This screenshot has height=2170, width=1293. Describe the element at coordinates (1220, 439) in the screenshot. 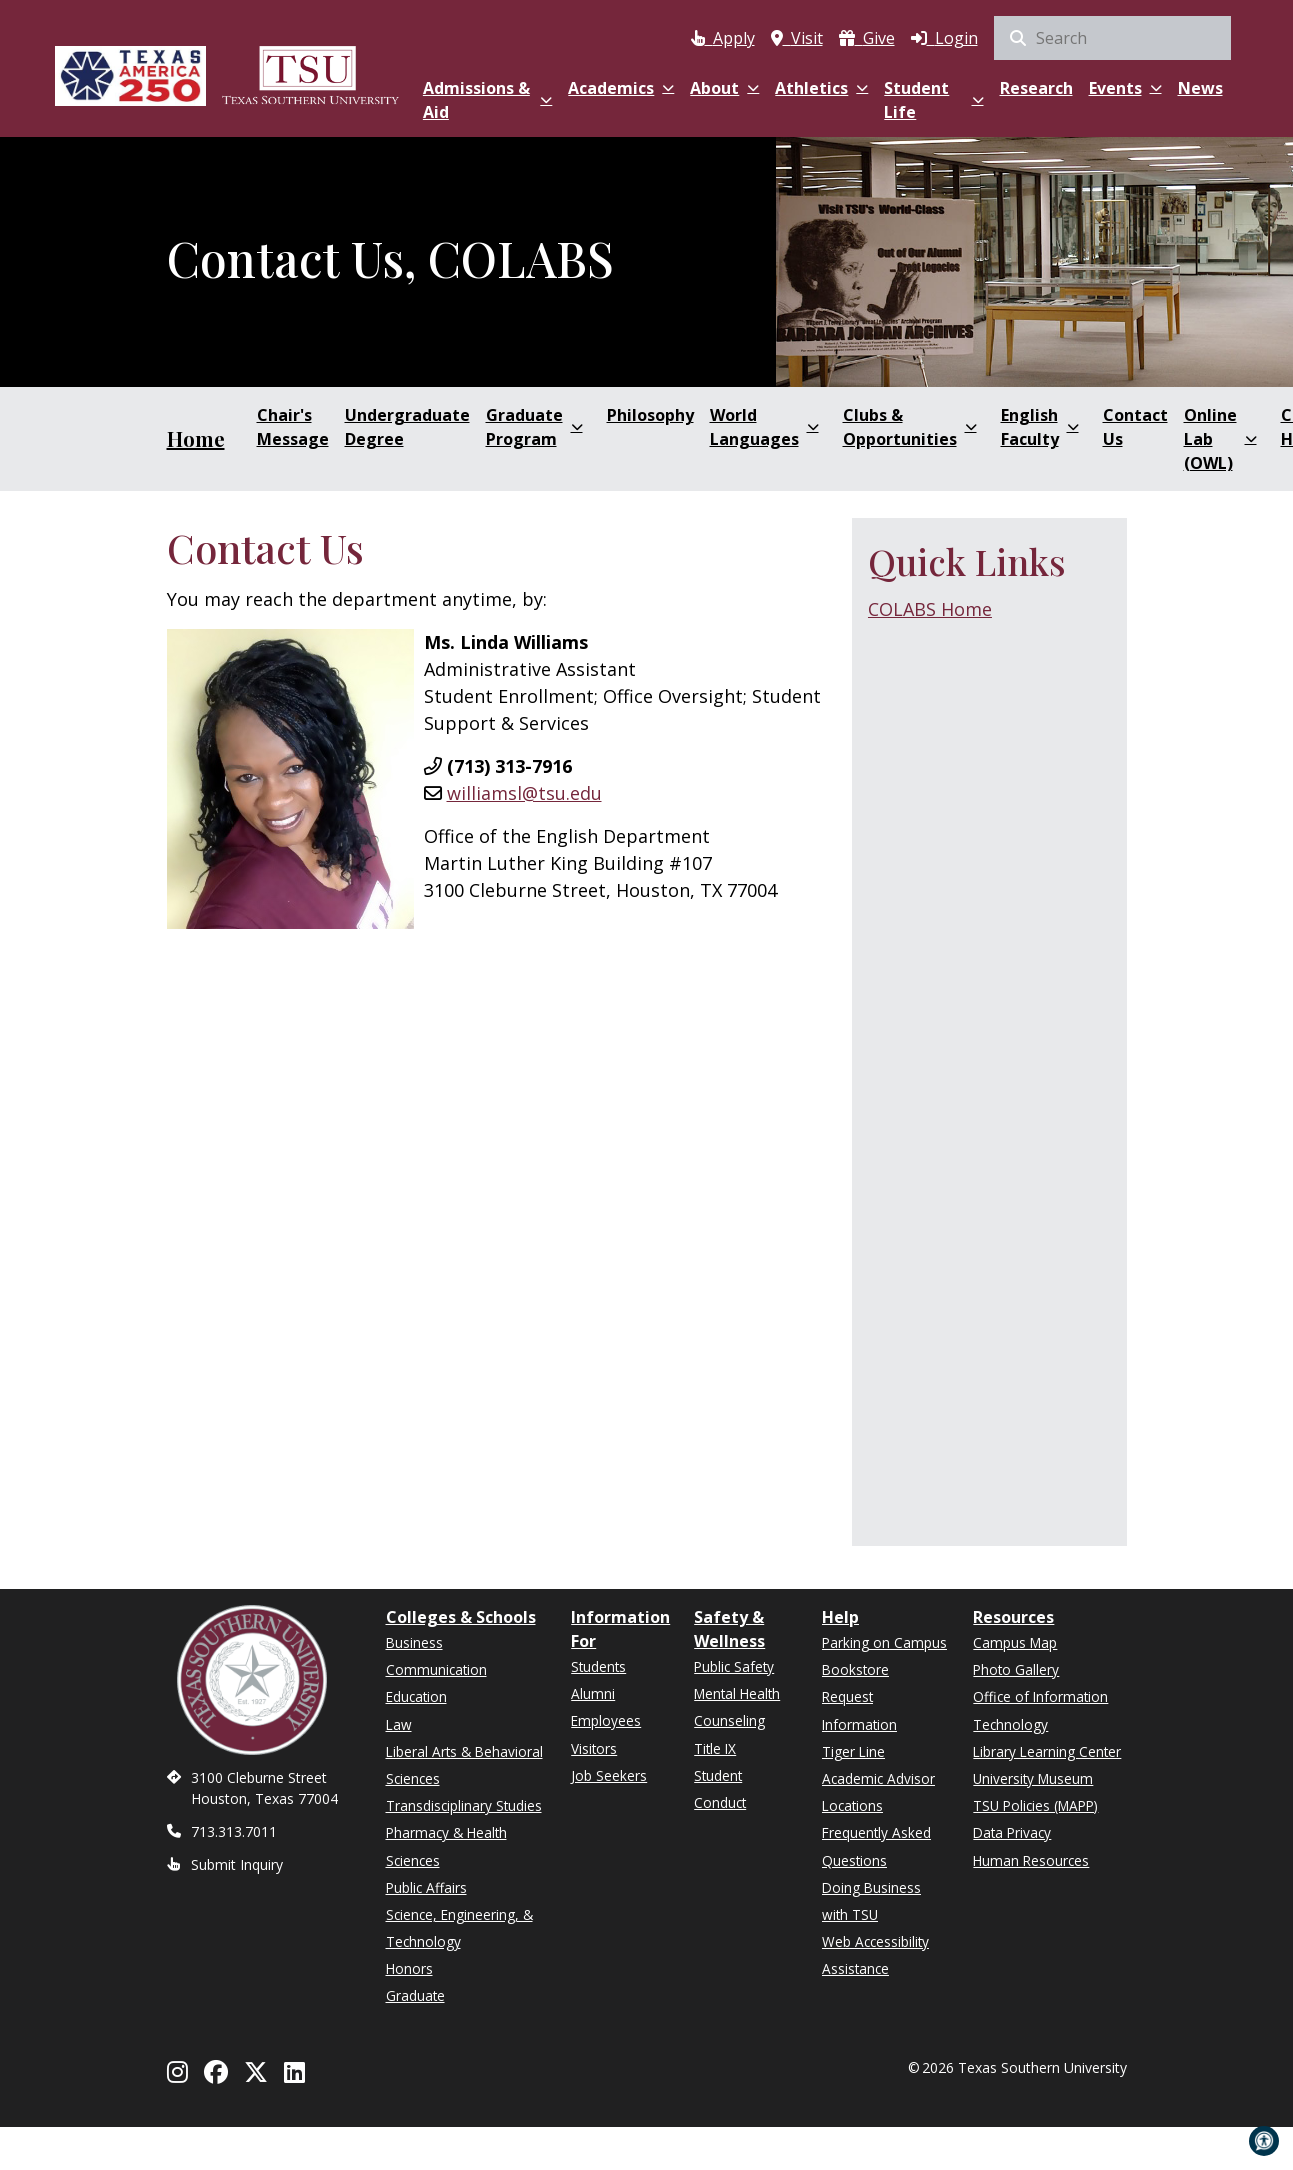

I see `Online Lab (OWL)` at that location.